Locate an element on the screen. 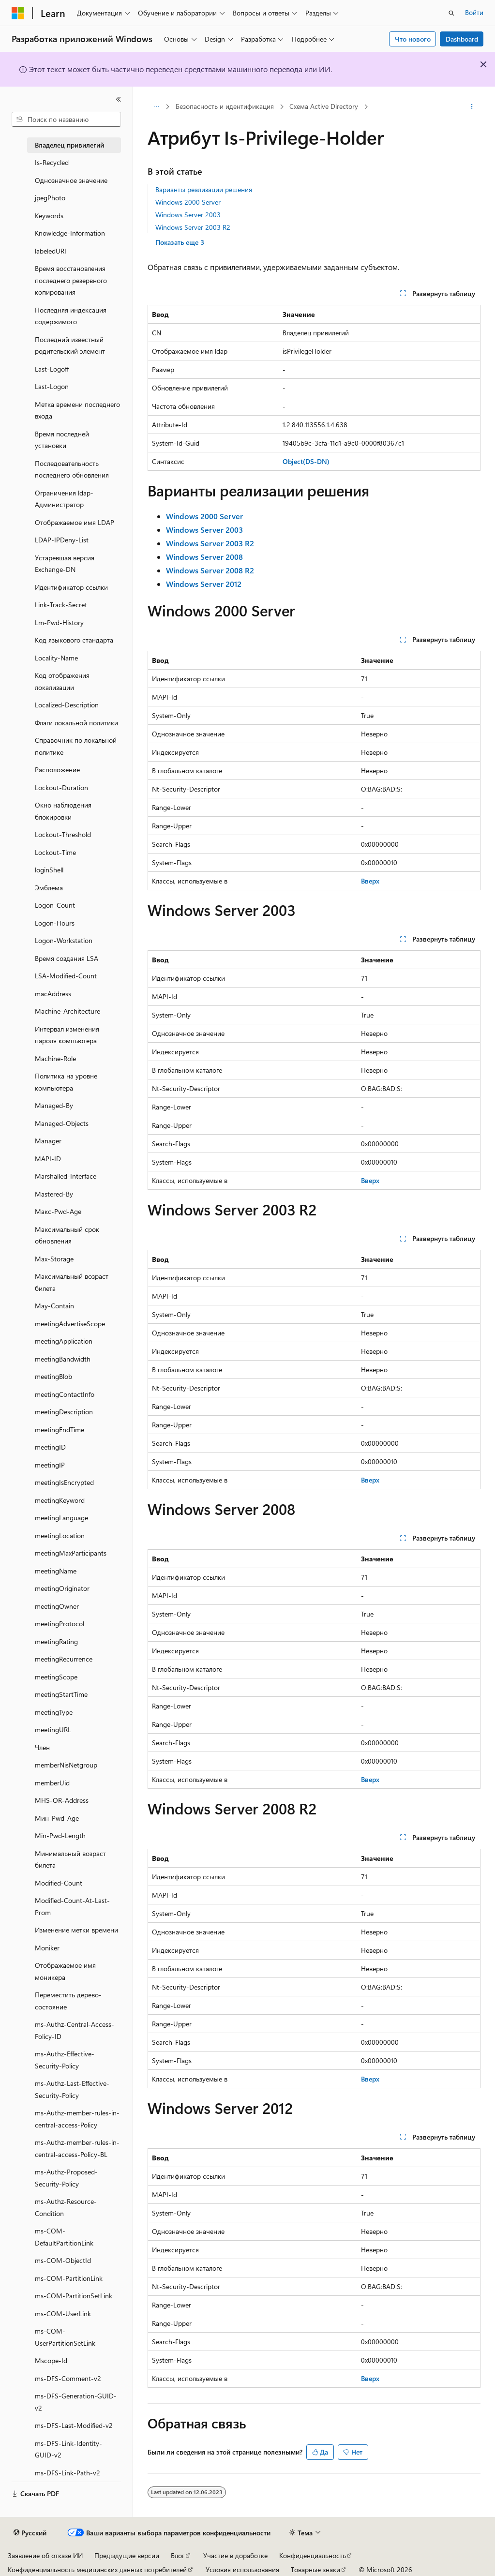 This screenshot has width=495, height=2576. Manager [treeitem] is located at coordinates (48, 1140).